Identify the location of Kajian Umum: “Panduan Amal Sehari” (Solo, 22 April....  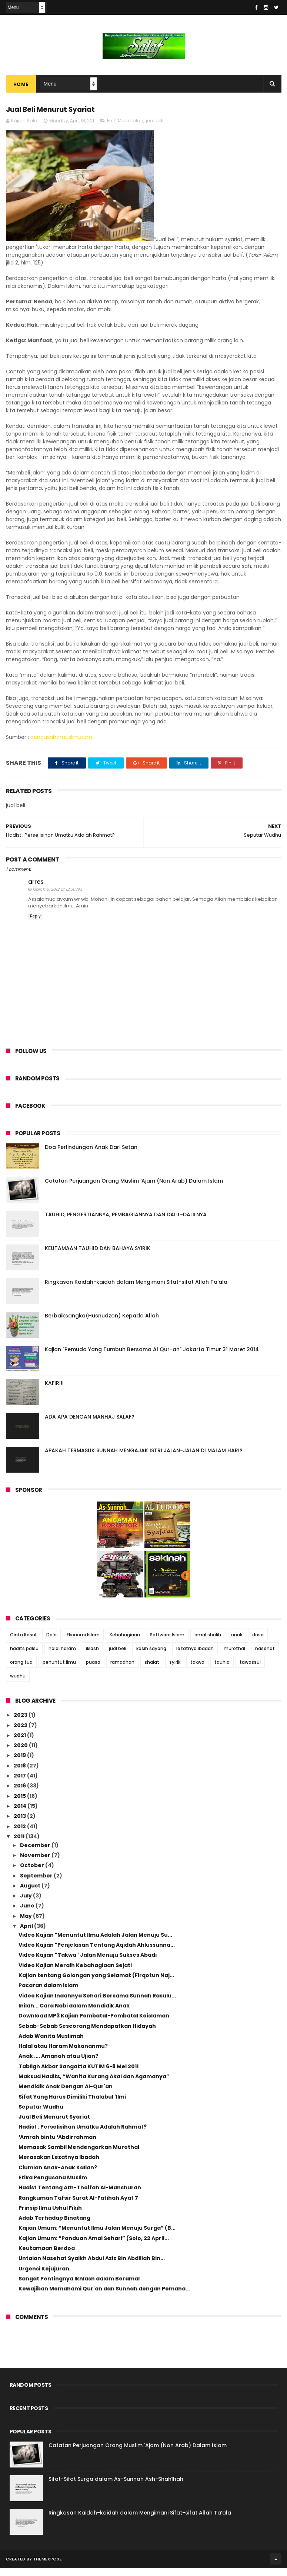
(94, 2246).